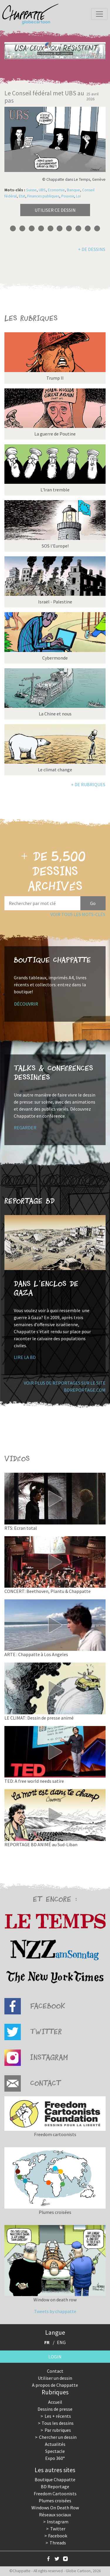 The height and width of the screenshot is (2576, 110). Describe the element at coordinates (55, 2311) in the screenshot. I see `Tweets by chappatte` at that location.